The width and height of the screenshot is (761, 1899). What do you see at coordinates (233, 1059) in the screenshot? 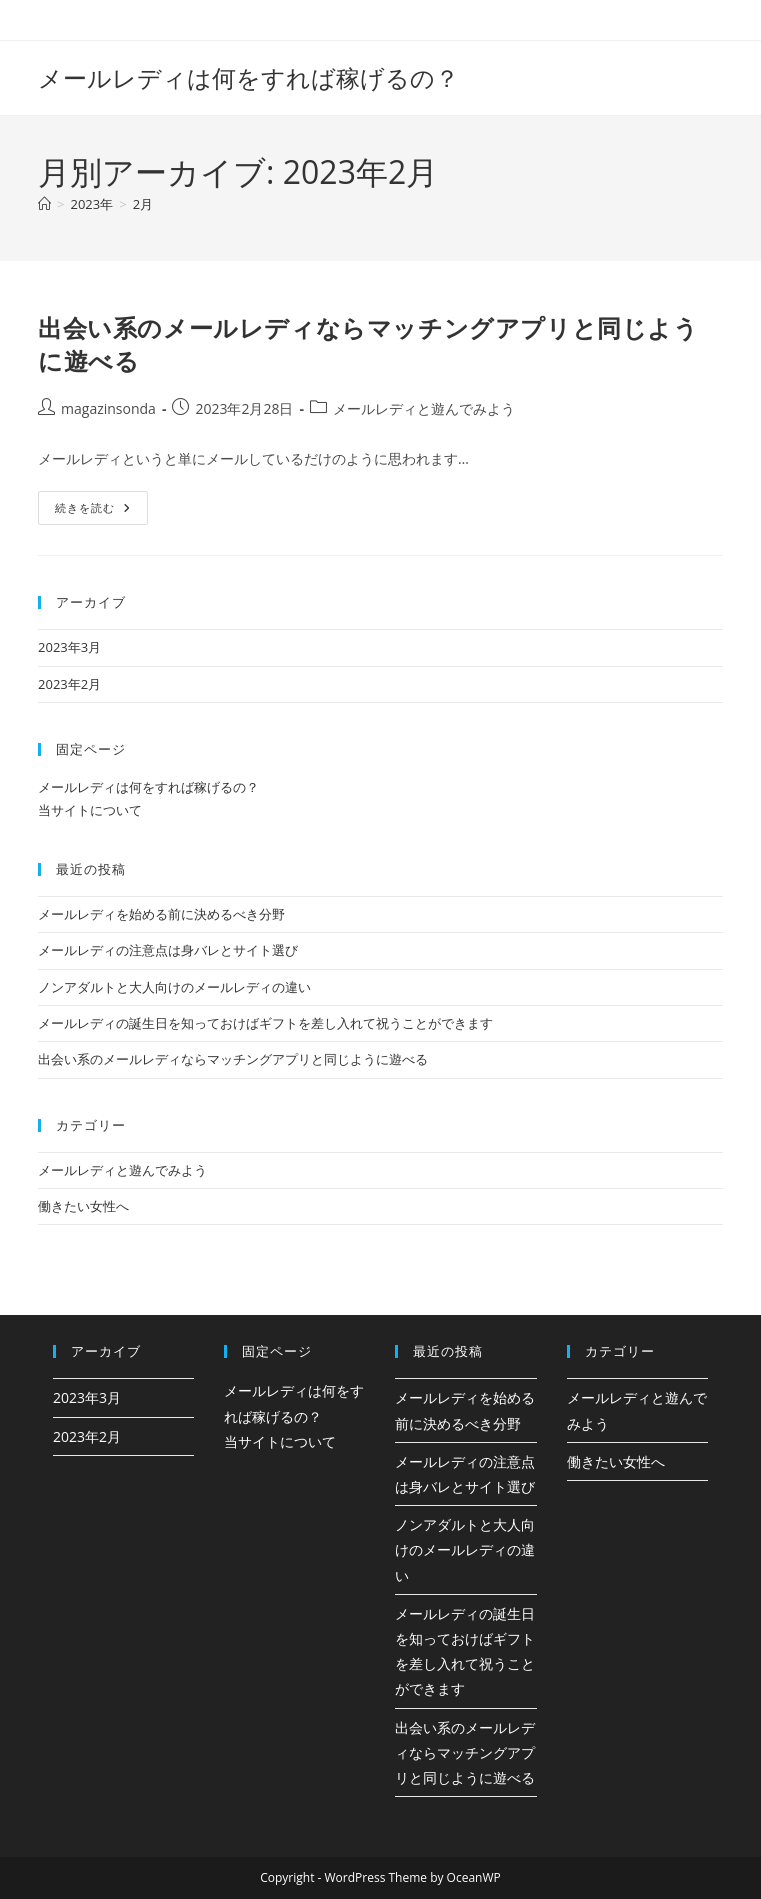
I see `出会い系のメールレディならマッチングアプリと同じように遊べる` at bounding box center [233, 1059].